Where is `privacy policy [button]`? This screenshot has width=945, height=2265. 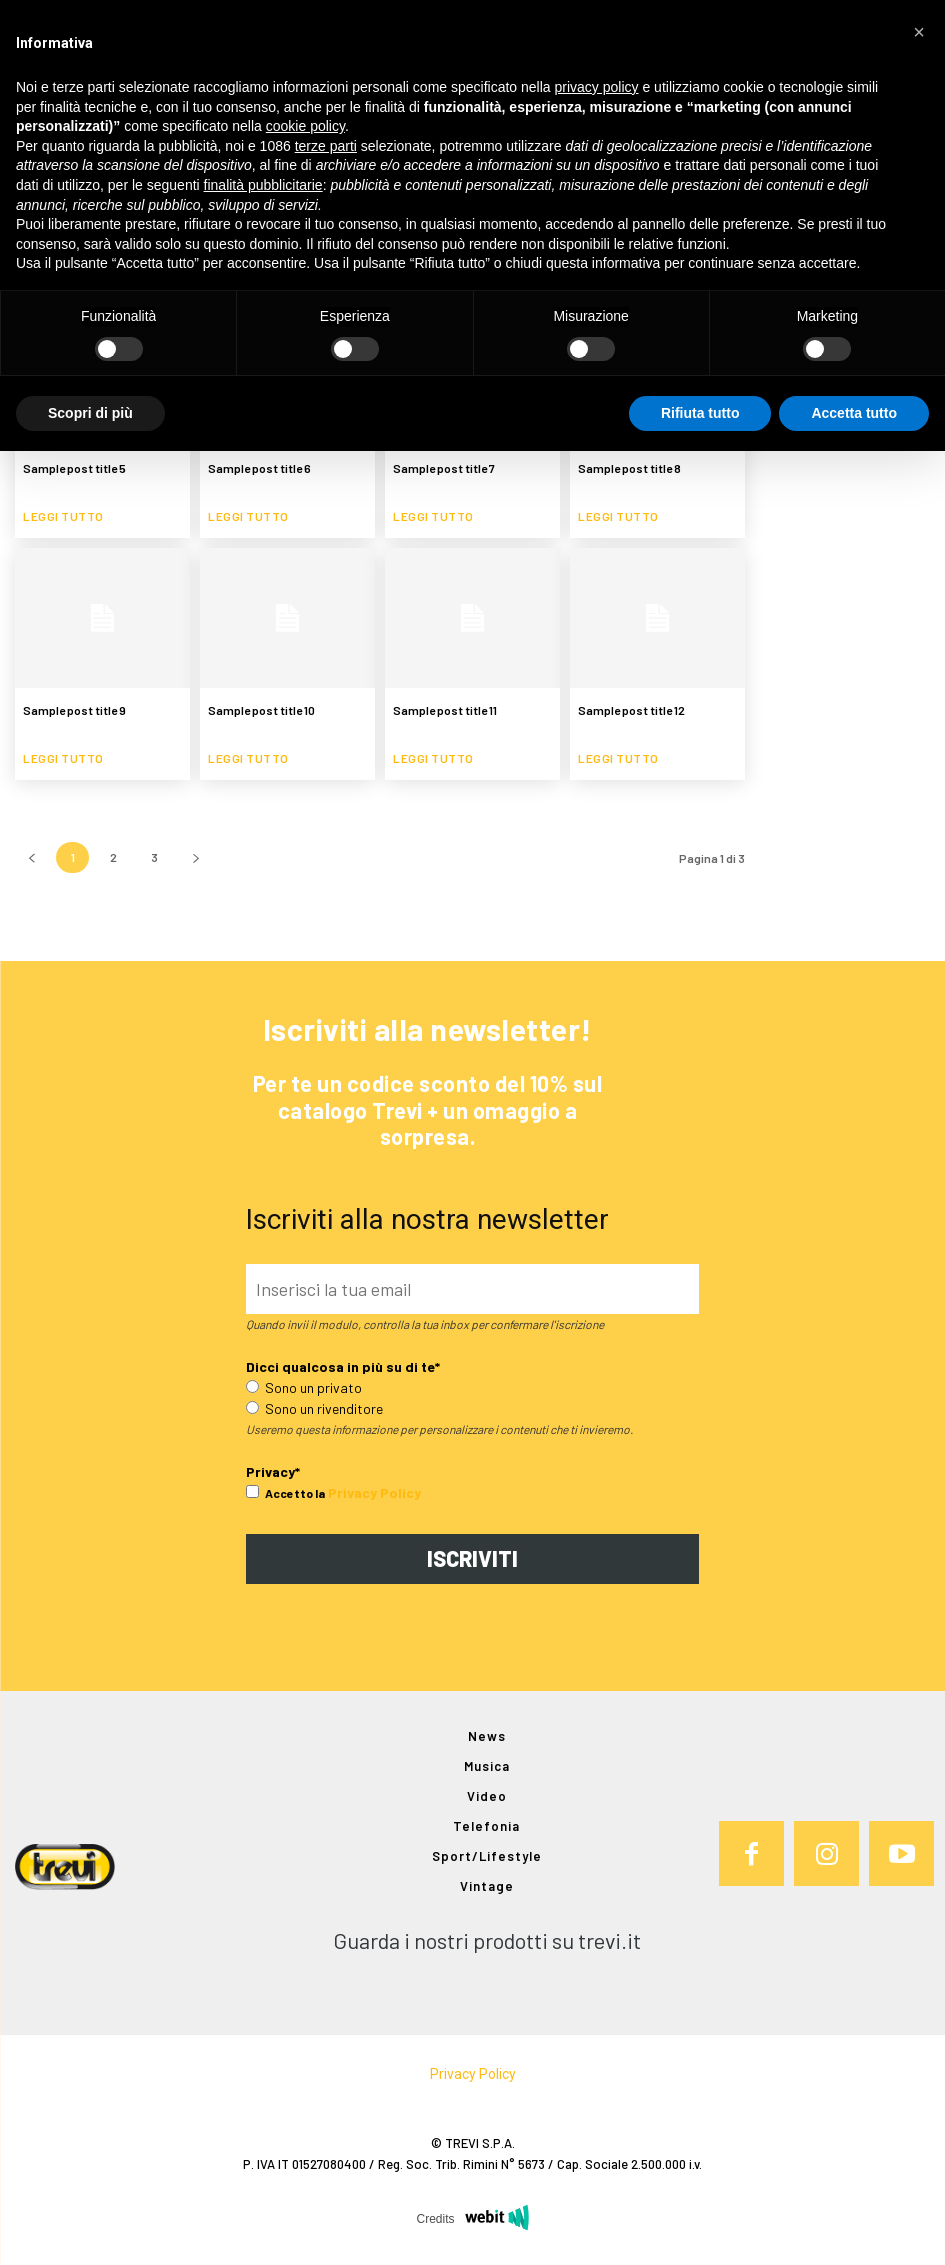 privacy policy [button] is located at coordinates (597, 87).